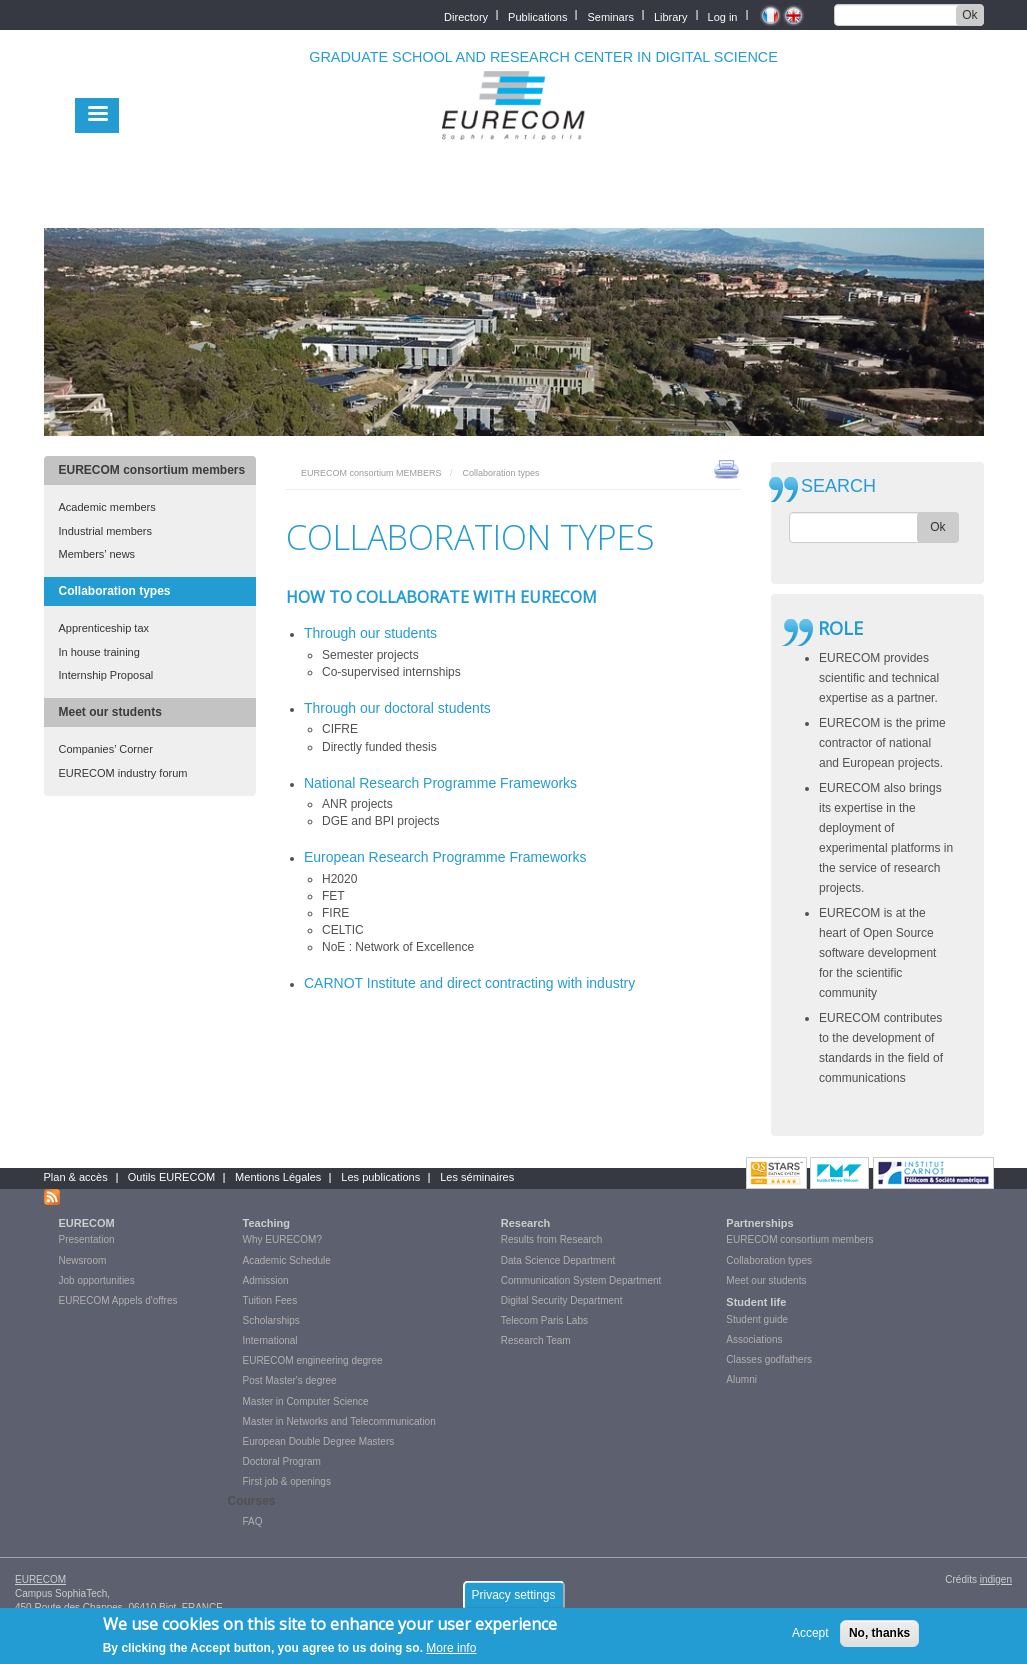 This screenshot has height=1664, width=1027. Describe the element at coordinates (466, 15) in the screenshot. I see `Directory` at that location.